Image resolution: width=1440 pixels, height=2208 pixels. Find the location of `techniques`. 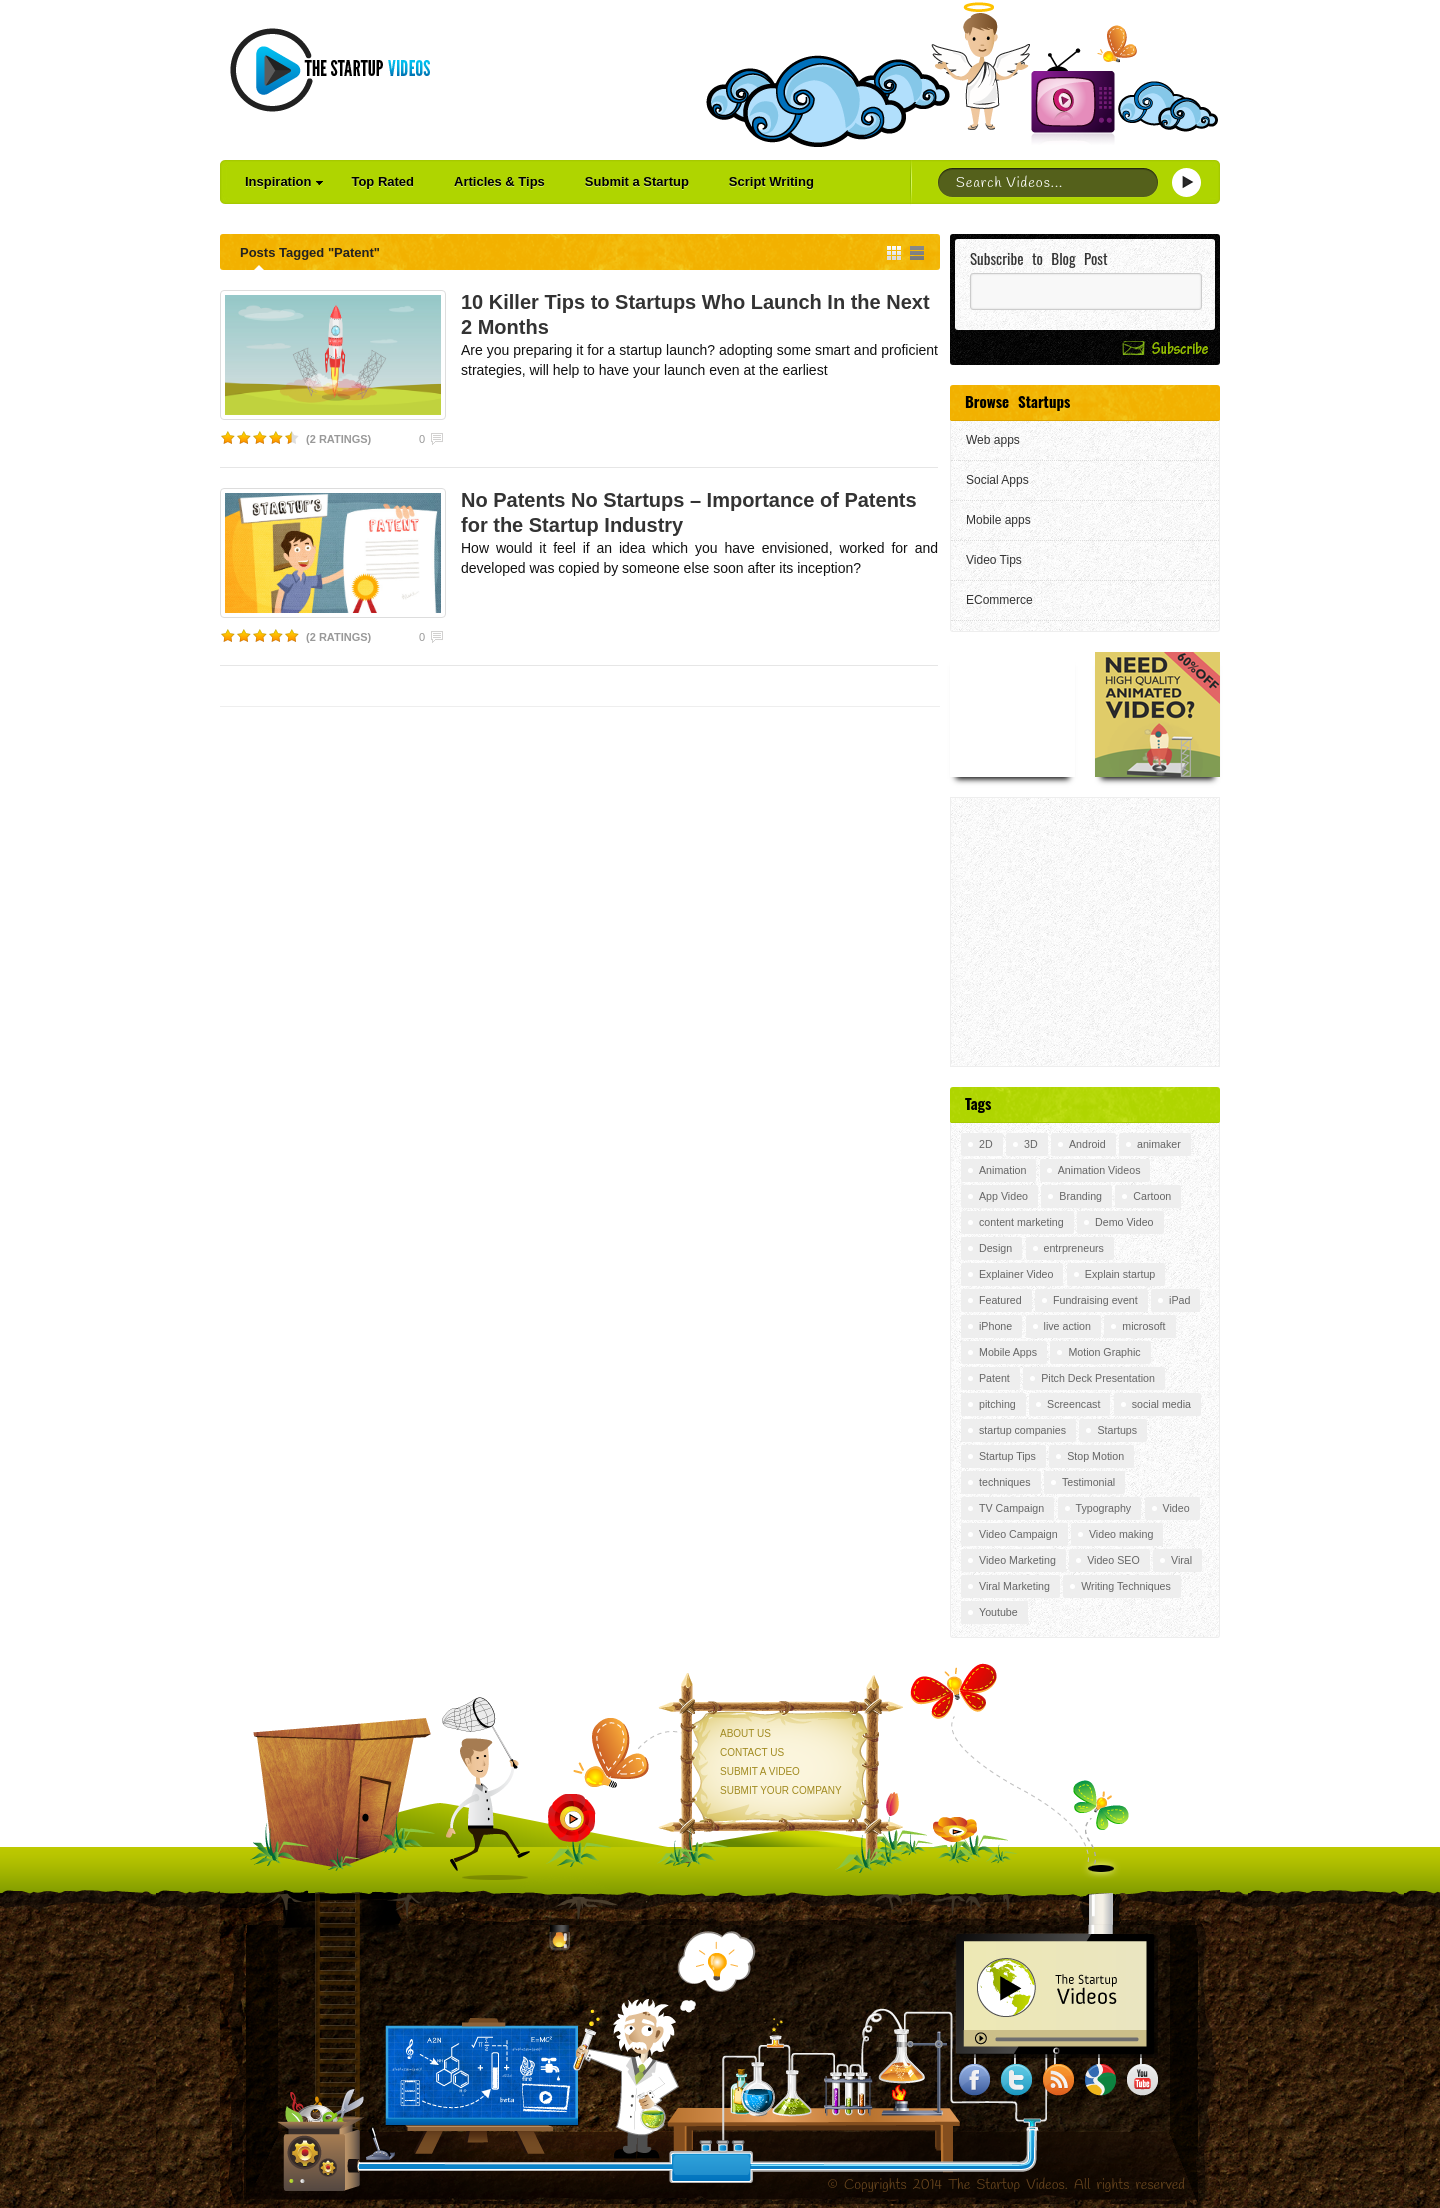

techniques is located at coordinates (1005, 1482).